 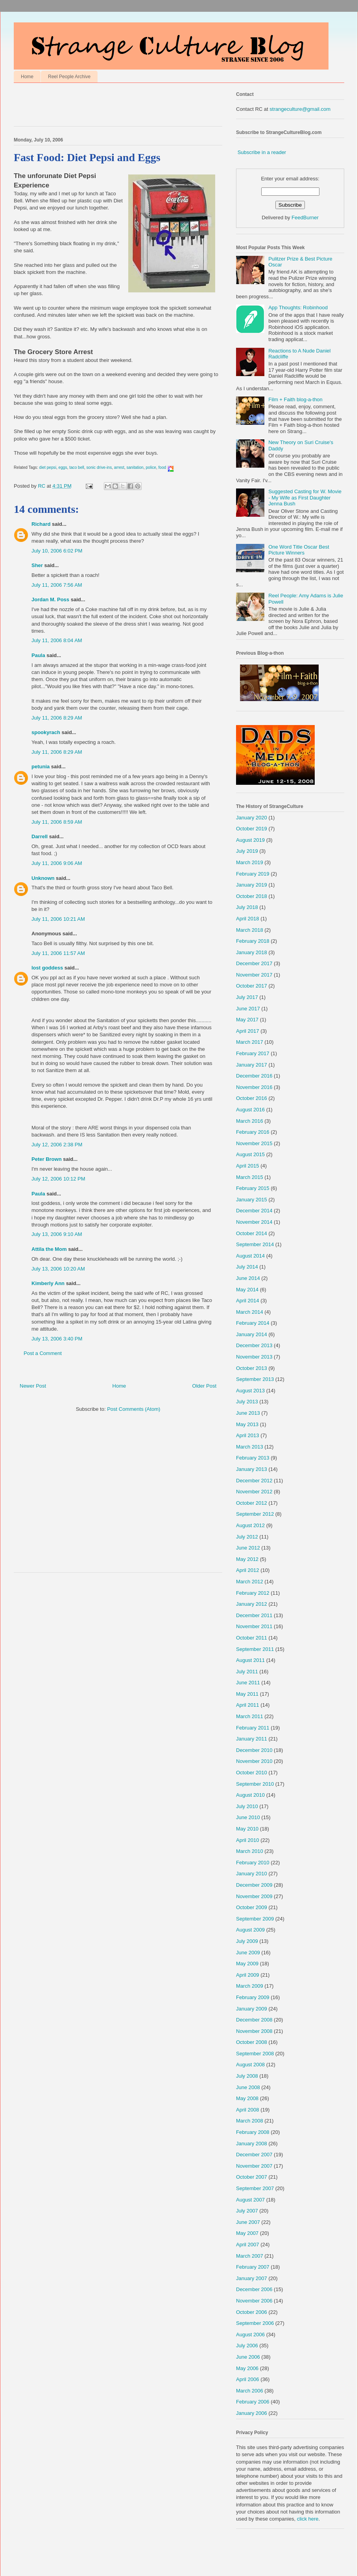 I want to click on November 2008, so click(x=254, y=2031).